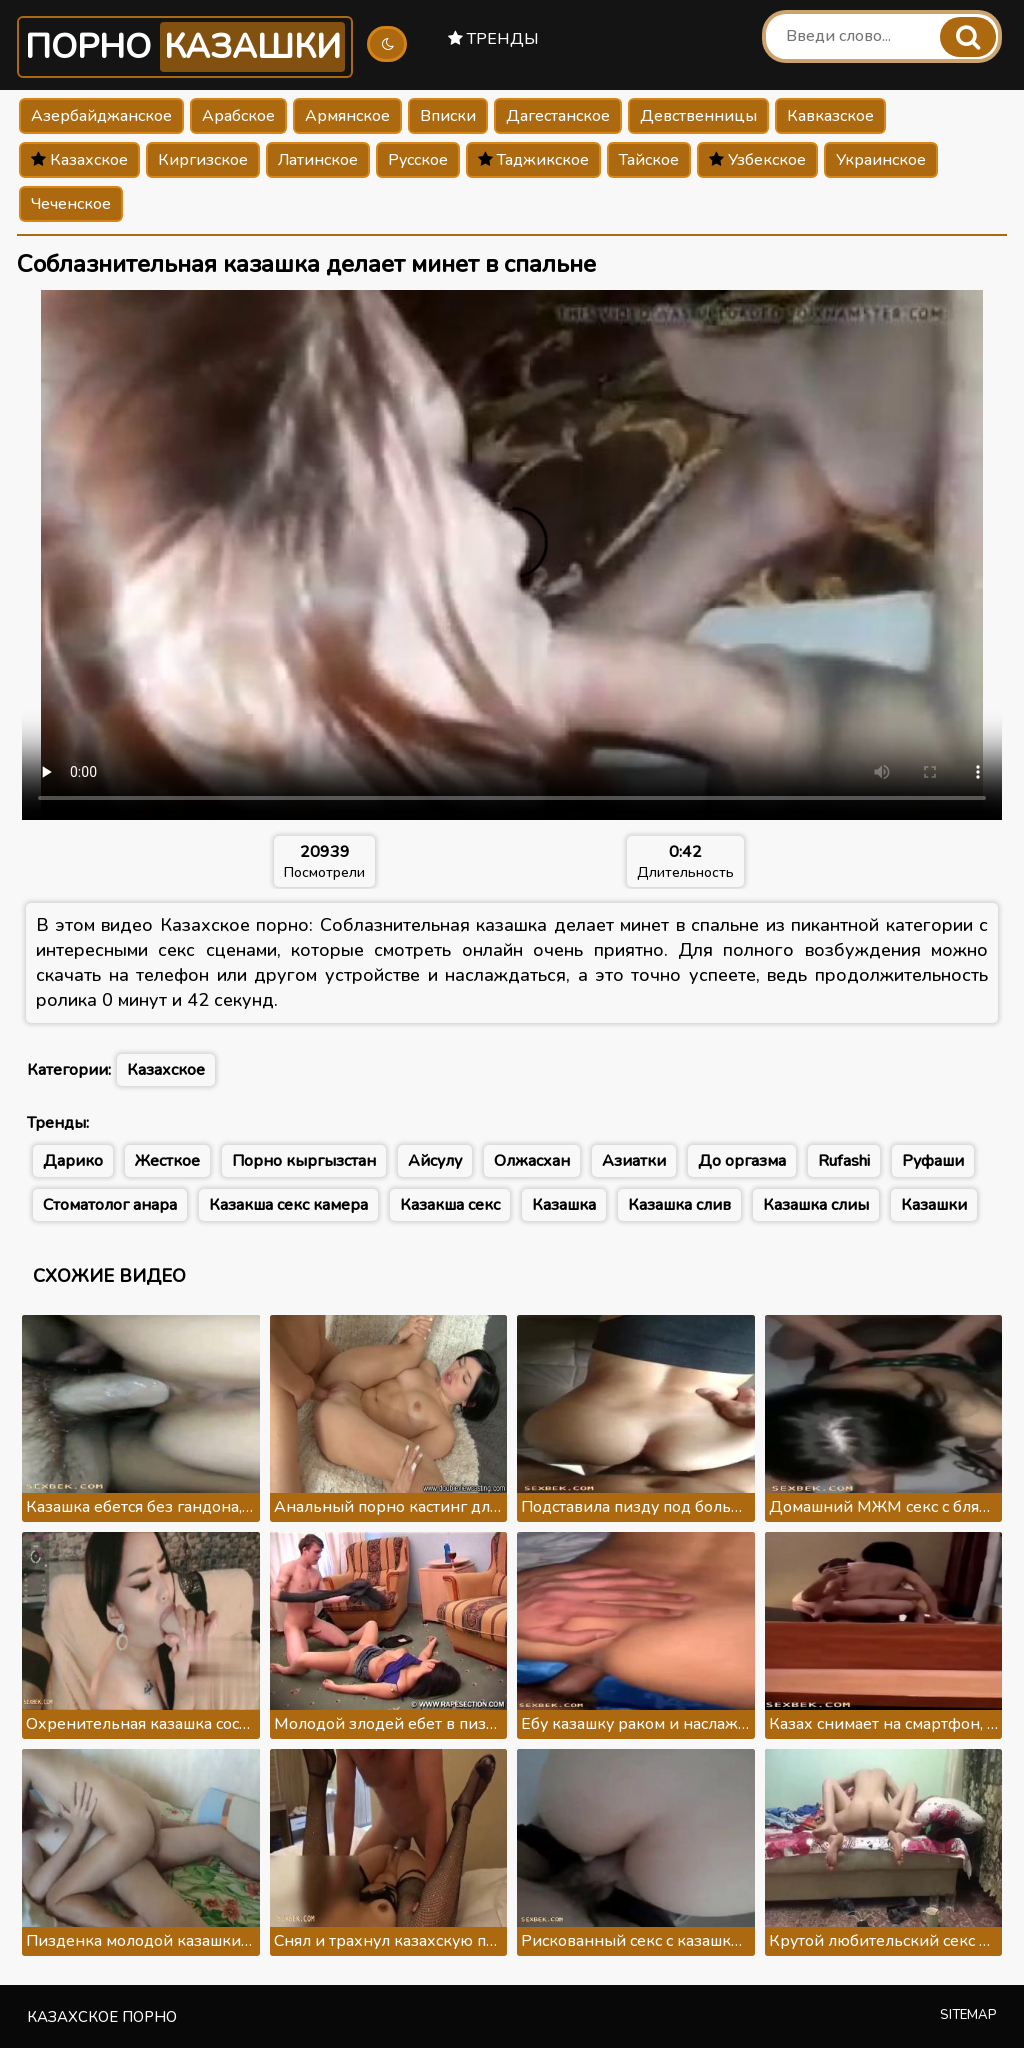 This screenshot has height=2048, width=1024. I want to click on Порно кыргызстан, so click(304, 1161).